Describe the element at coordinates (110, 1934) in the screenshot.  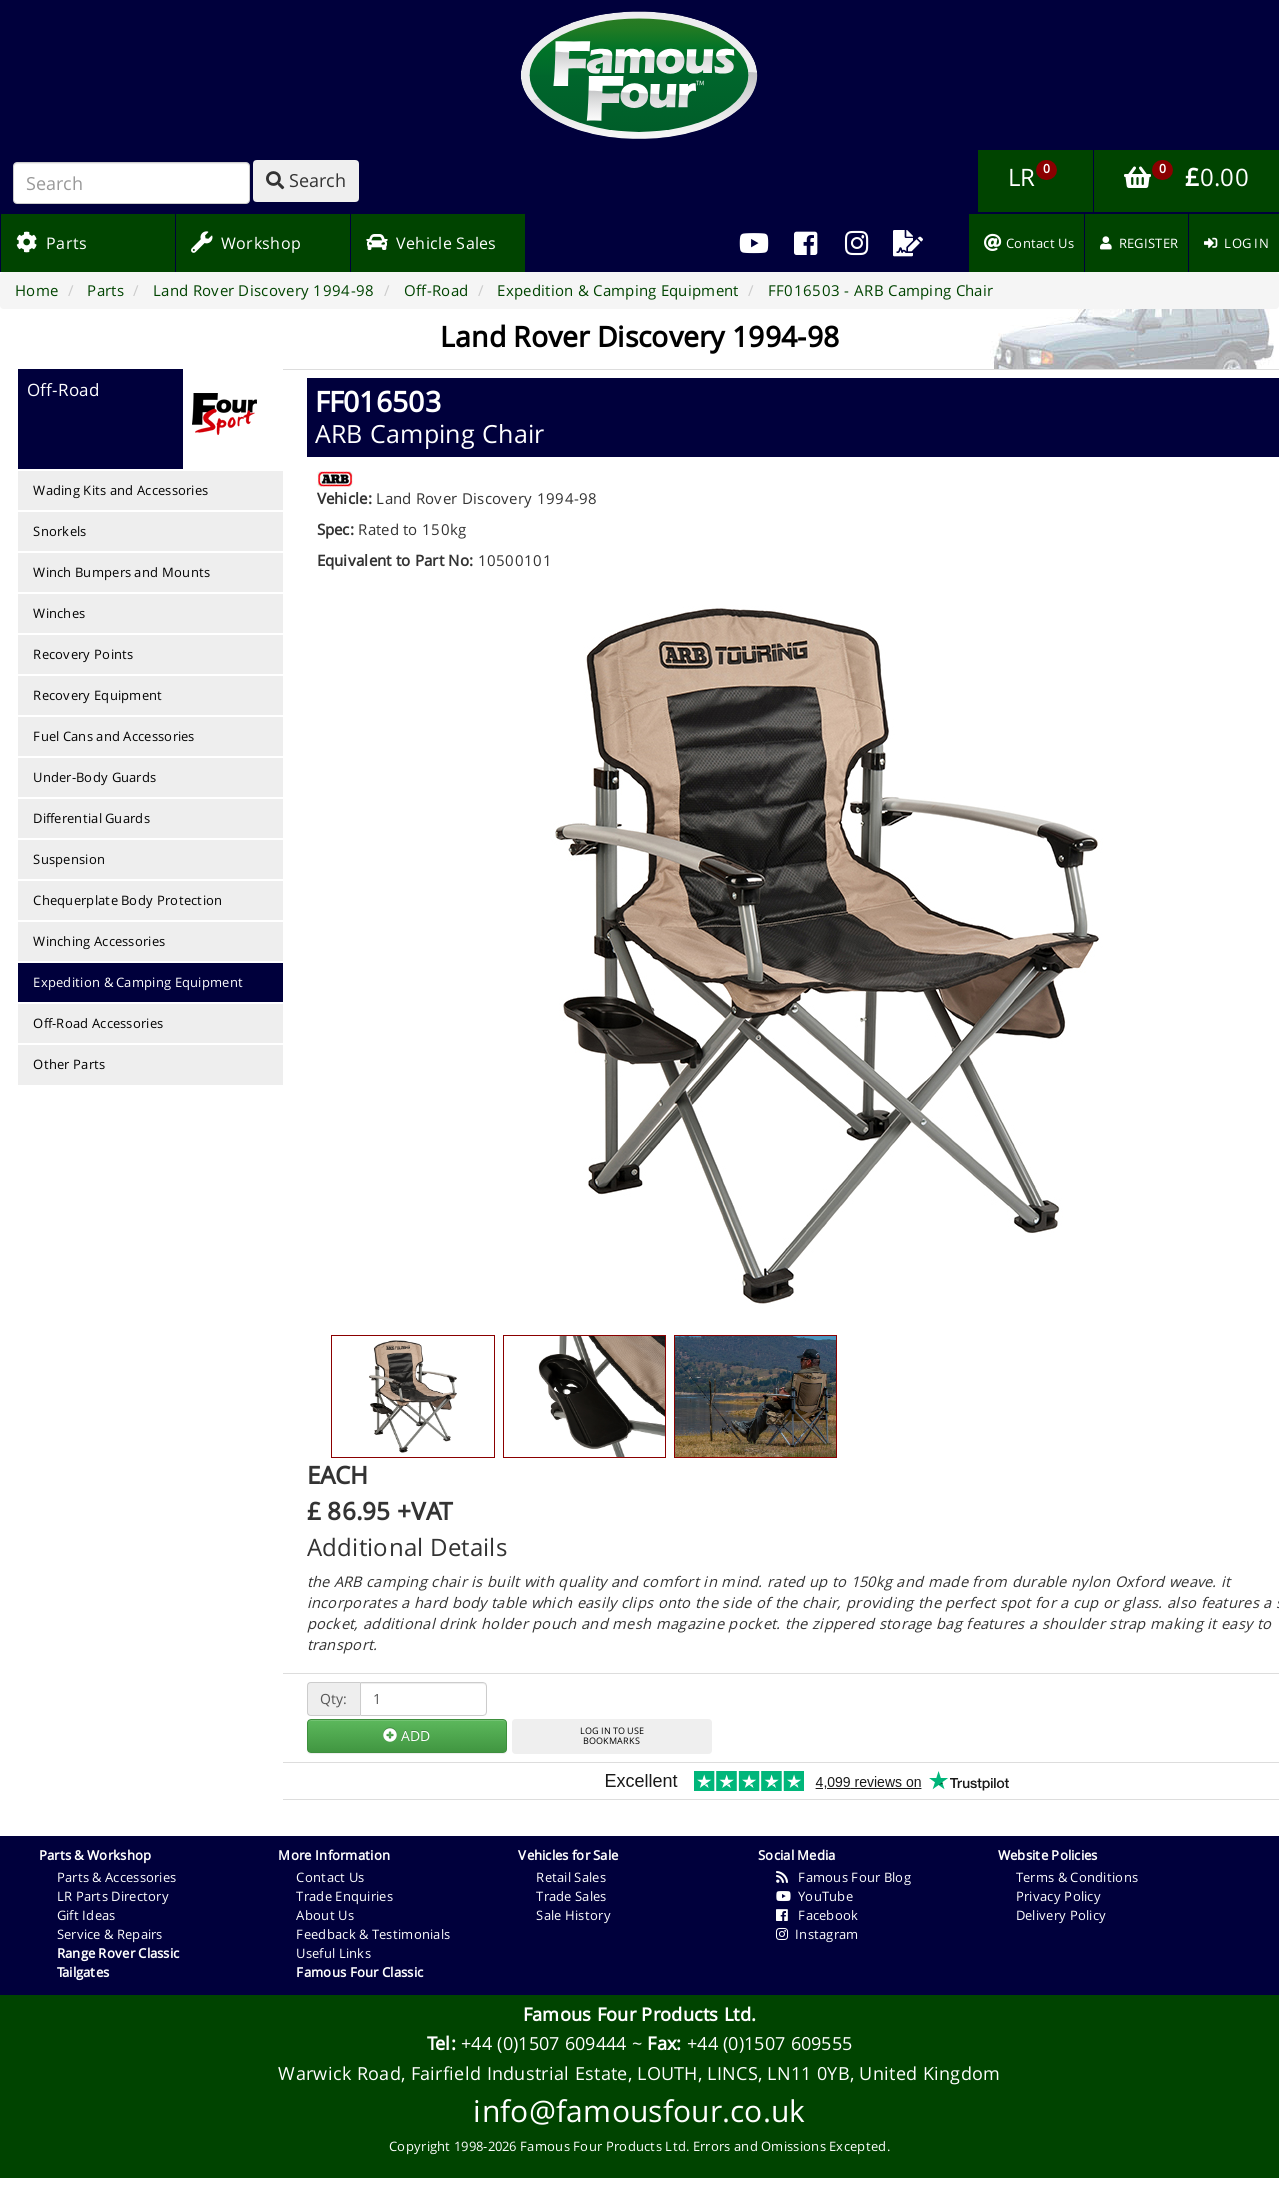
I see `Service & Repairs` at that location.